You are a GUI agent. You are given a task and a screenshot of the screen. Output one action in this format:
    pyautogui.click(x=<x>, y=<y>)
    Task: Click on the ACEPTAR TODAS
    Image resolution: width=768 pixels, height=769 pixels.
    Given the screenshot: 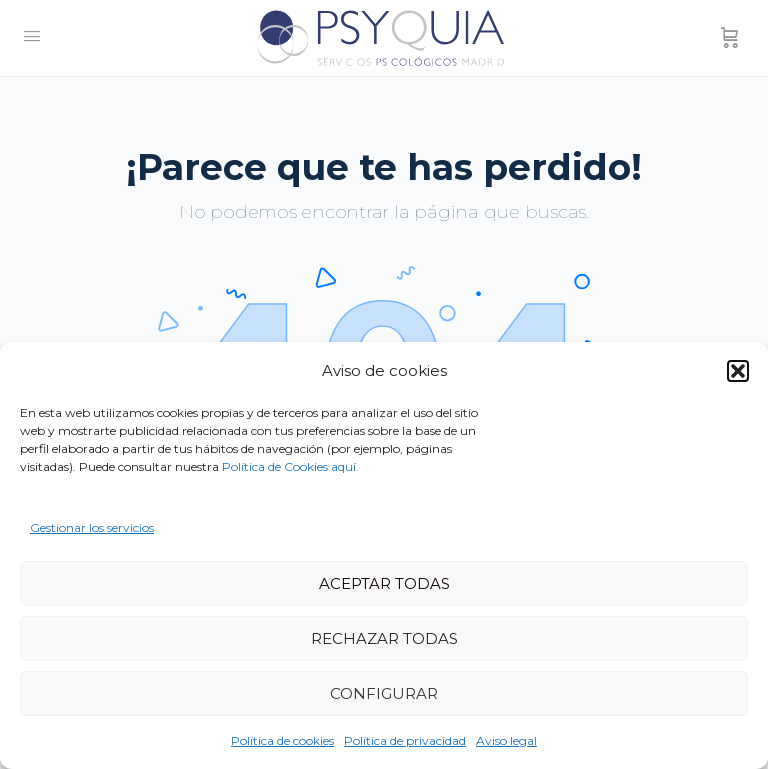 What is the action you would take?
    pyautogui.click(x=384, y=583)
    